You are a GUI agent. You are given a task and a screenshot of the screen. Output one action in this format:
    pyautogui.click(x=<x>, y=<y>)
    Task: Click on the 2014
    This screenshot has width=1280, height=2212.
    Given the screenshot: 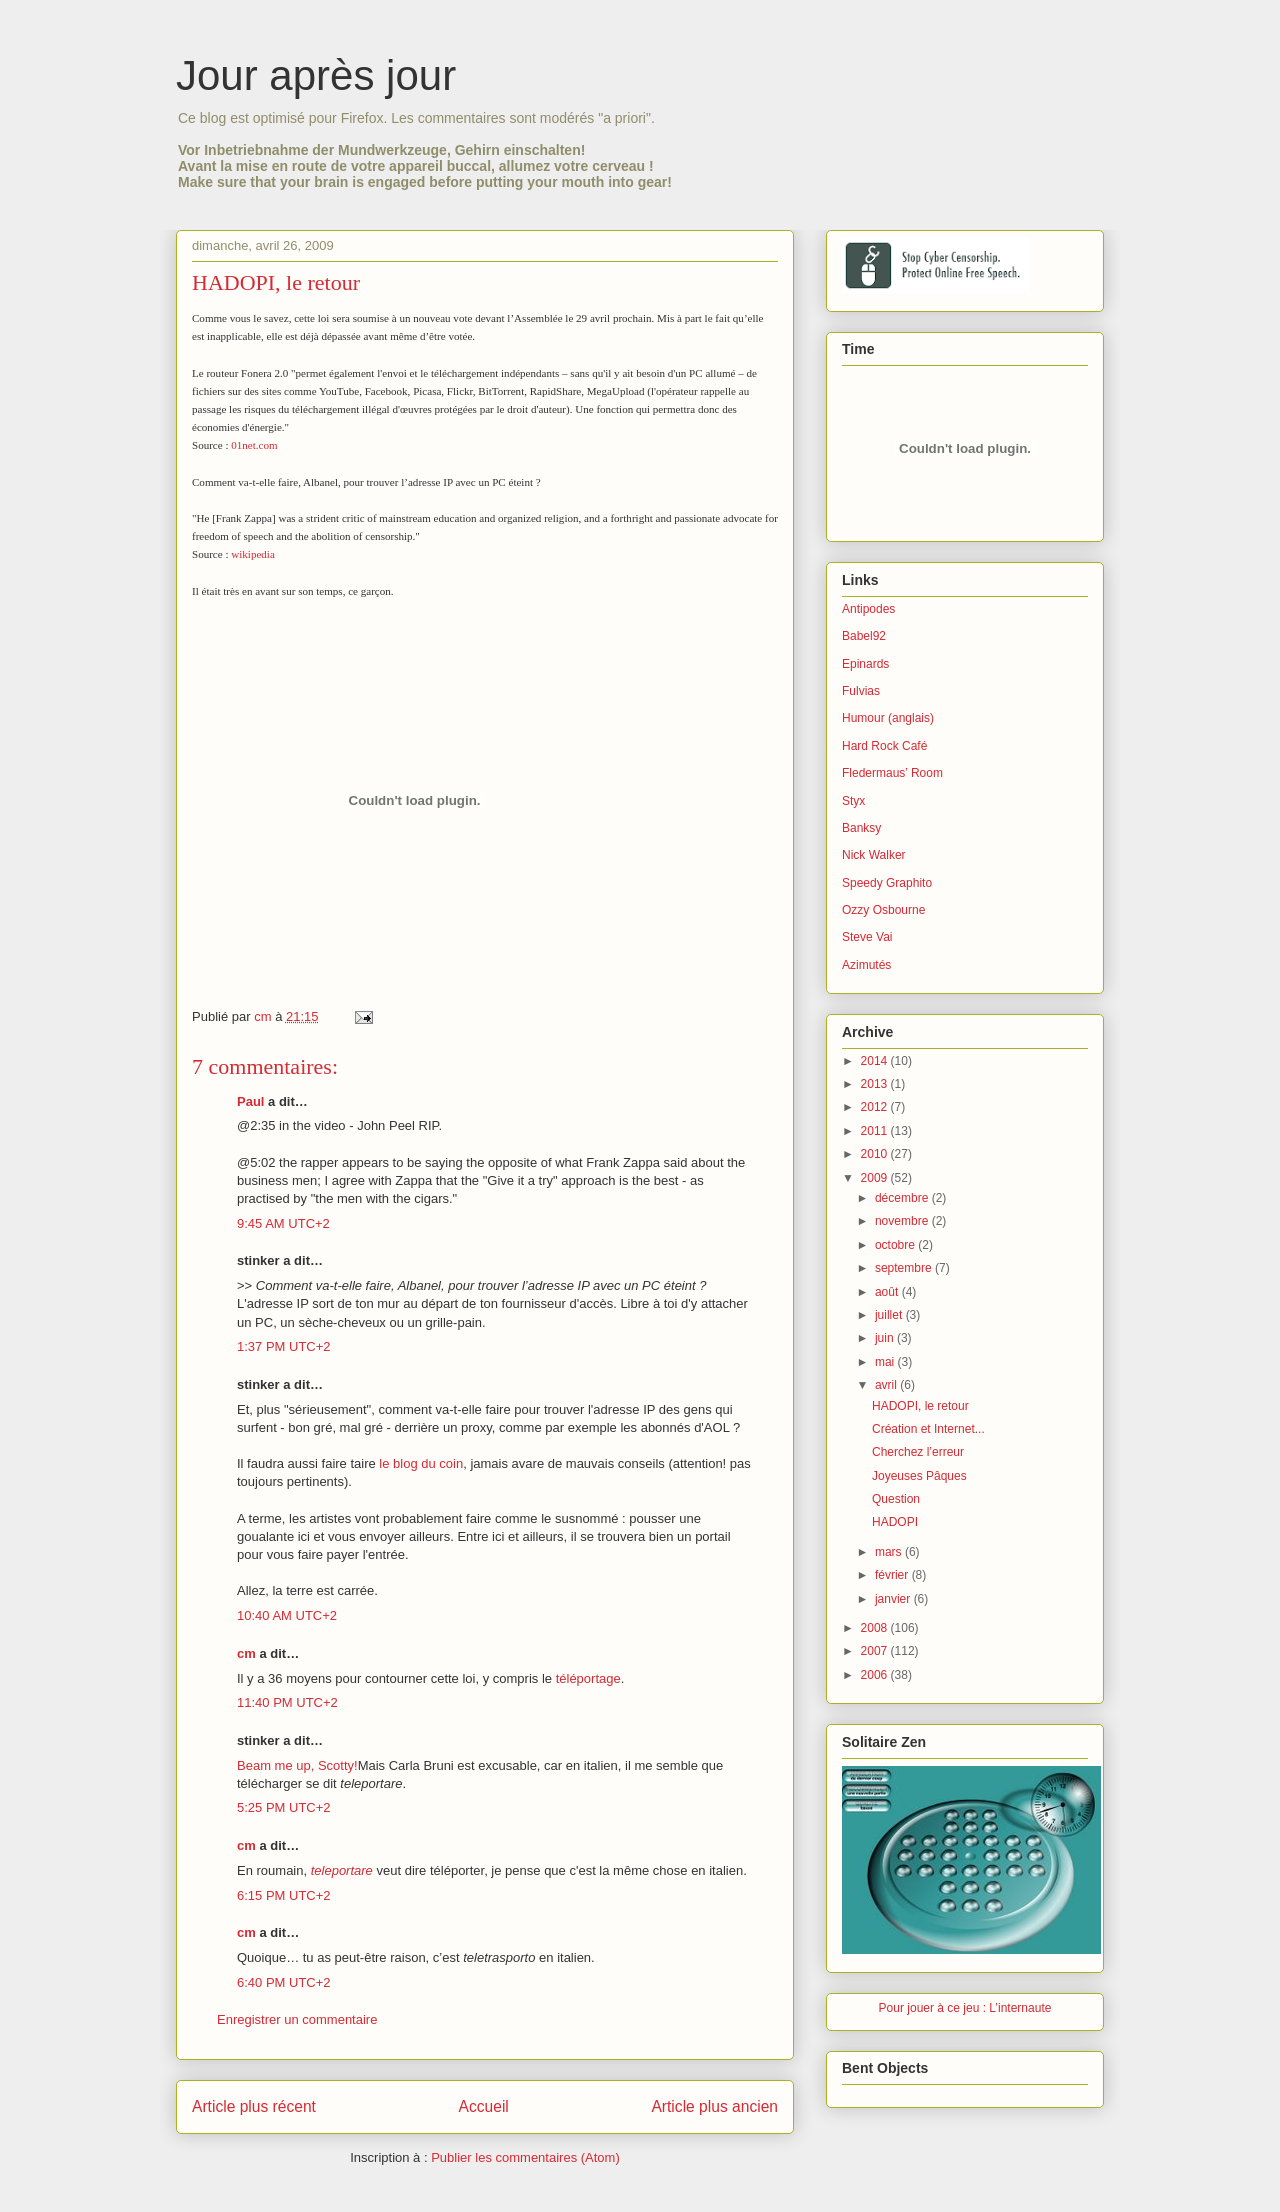 What is the action you would take?
    pyautogui.click(x=876, y=1061)
    